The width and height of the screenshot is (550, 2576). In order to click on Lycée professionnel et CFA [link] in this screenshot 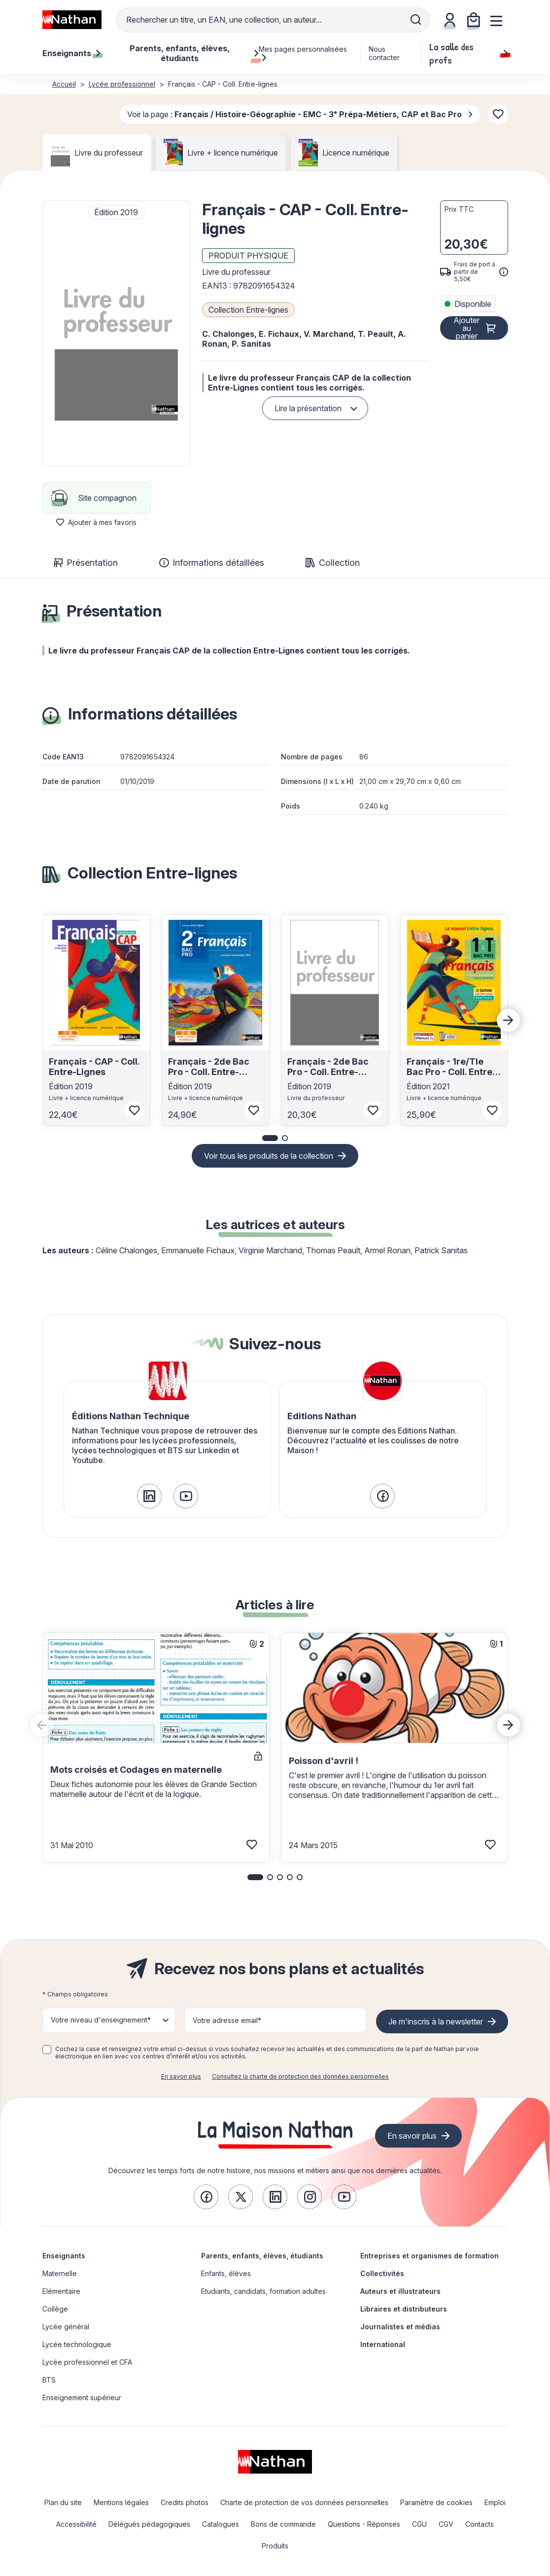, I will do `click(87, 2362)`.